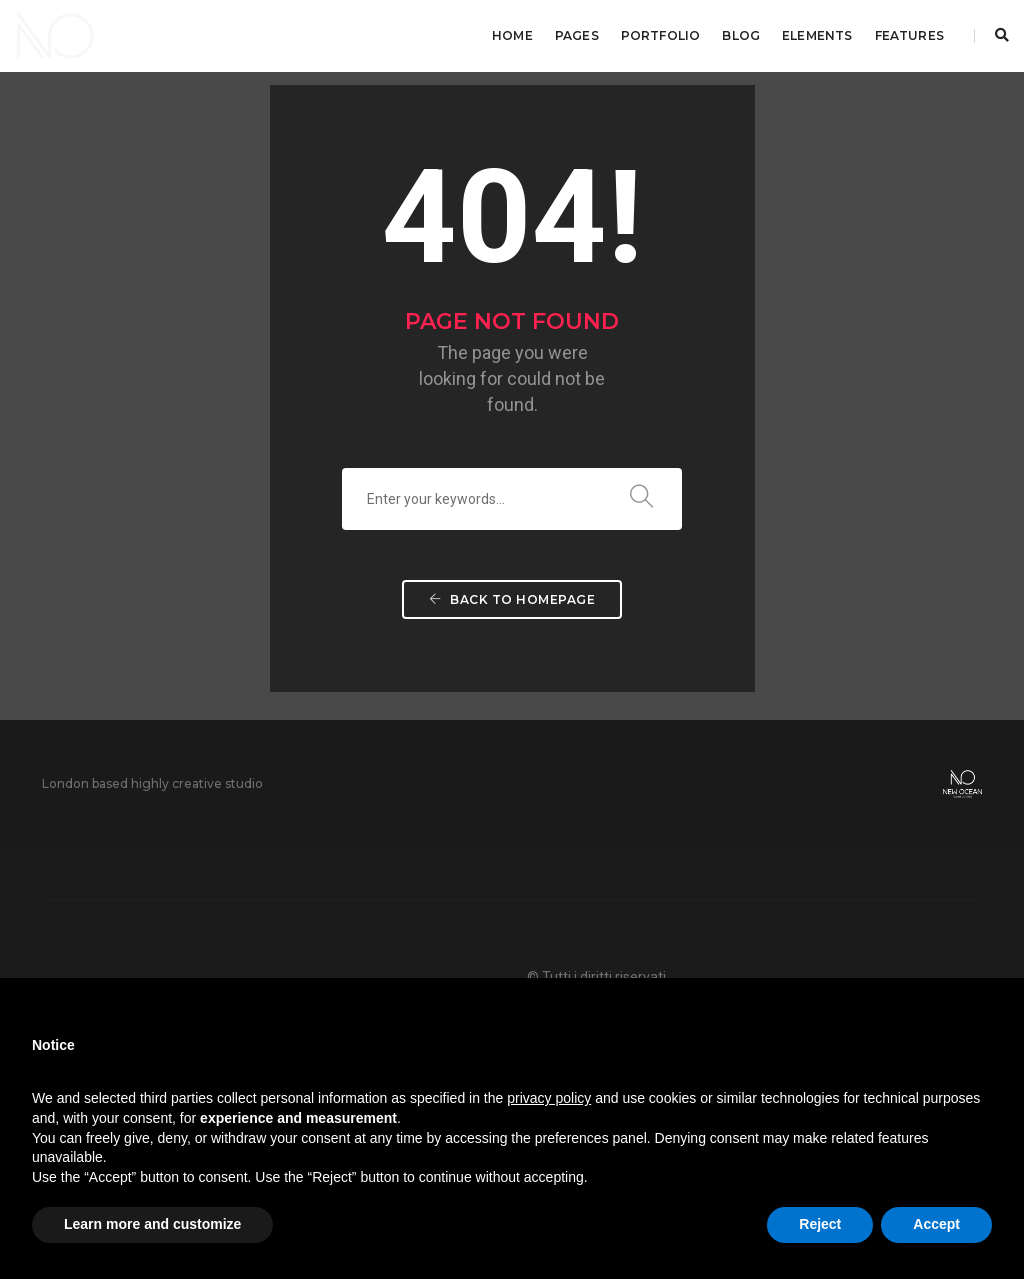  I want to click on Features, so click(909, 35).